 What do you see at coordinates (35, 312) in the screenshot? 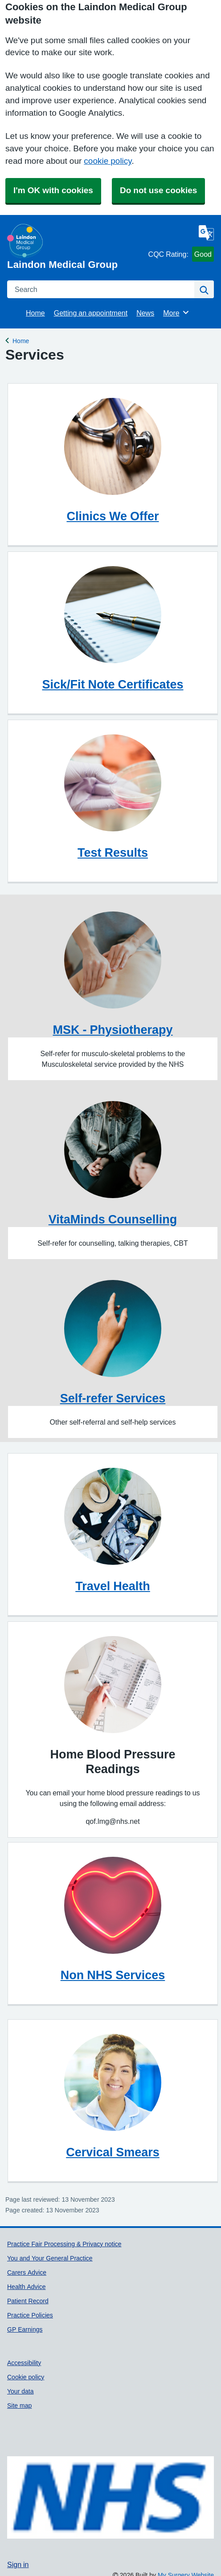
I see `Home` at bounding box center [35, 312].